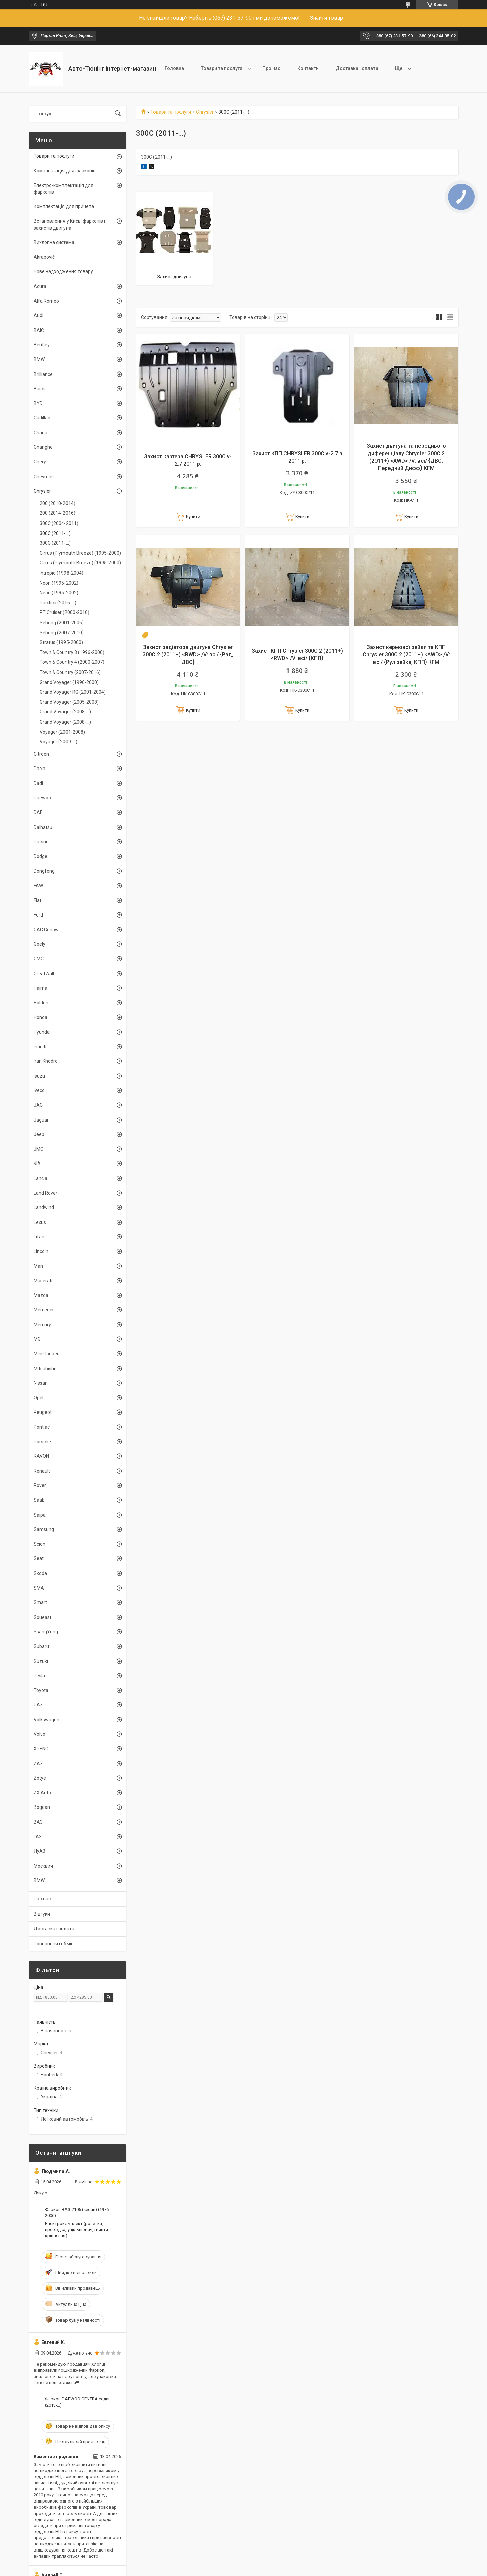  I want to click on Головна, so click(174, 68).